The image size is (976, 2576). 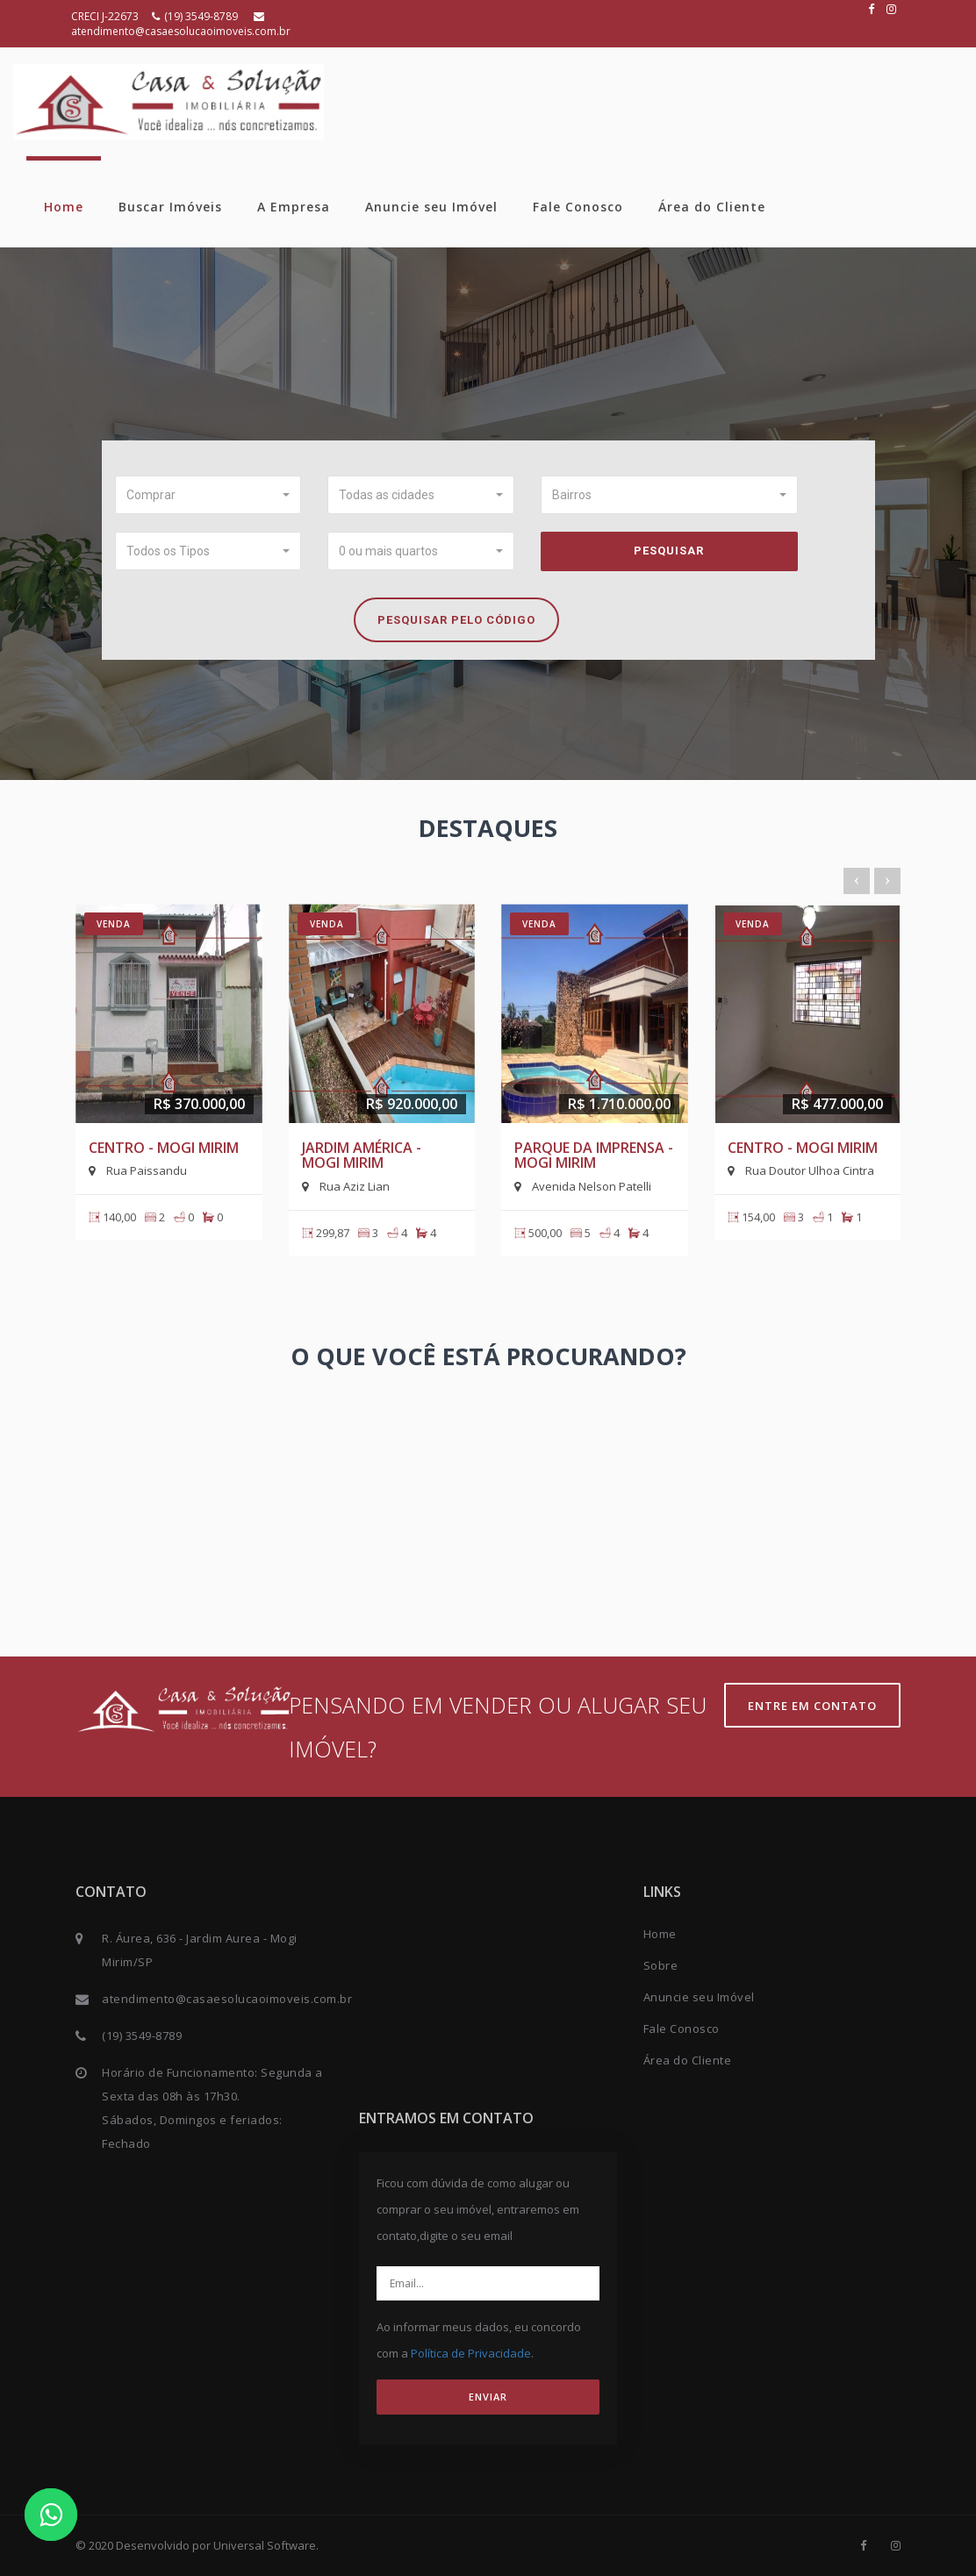 What do you see at coordinates (801, 1170) in the screenshot?
I see `Rua Doutor Ulhoa Cintra` at bounding box center [801, 1170].